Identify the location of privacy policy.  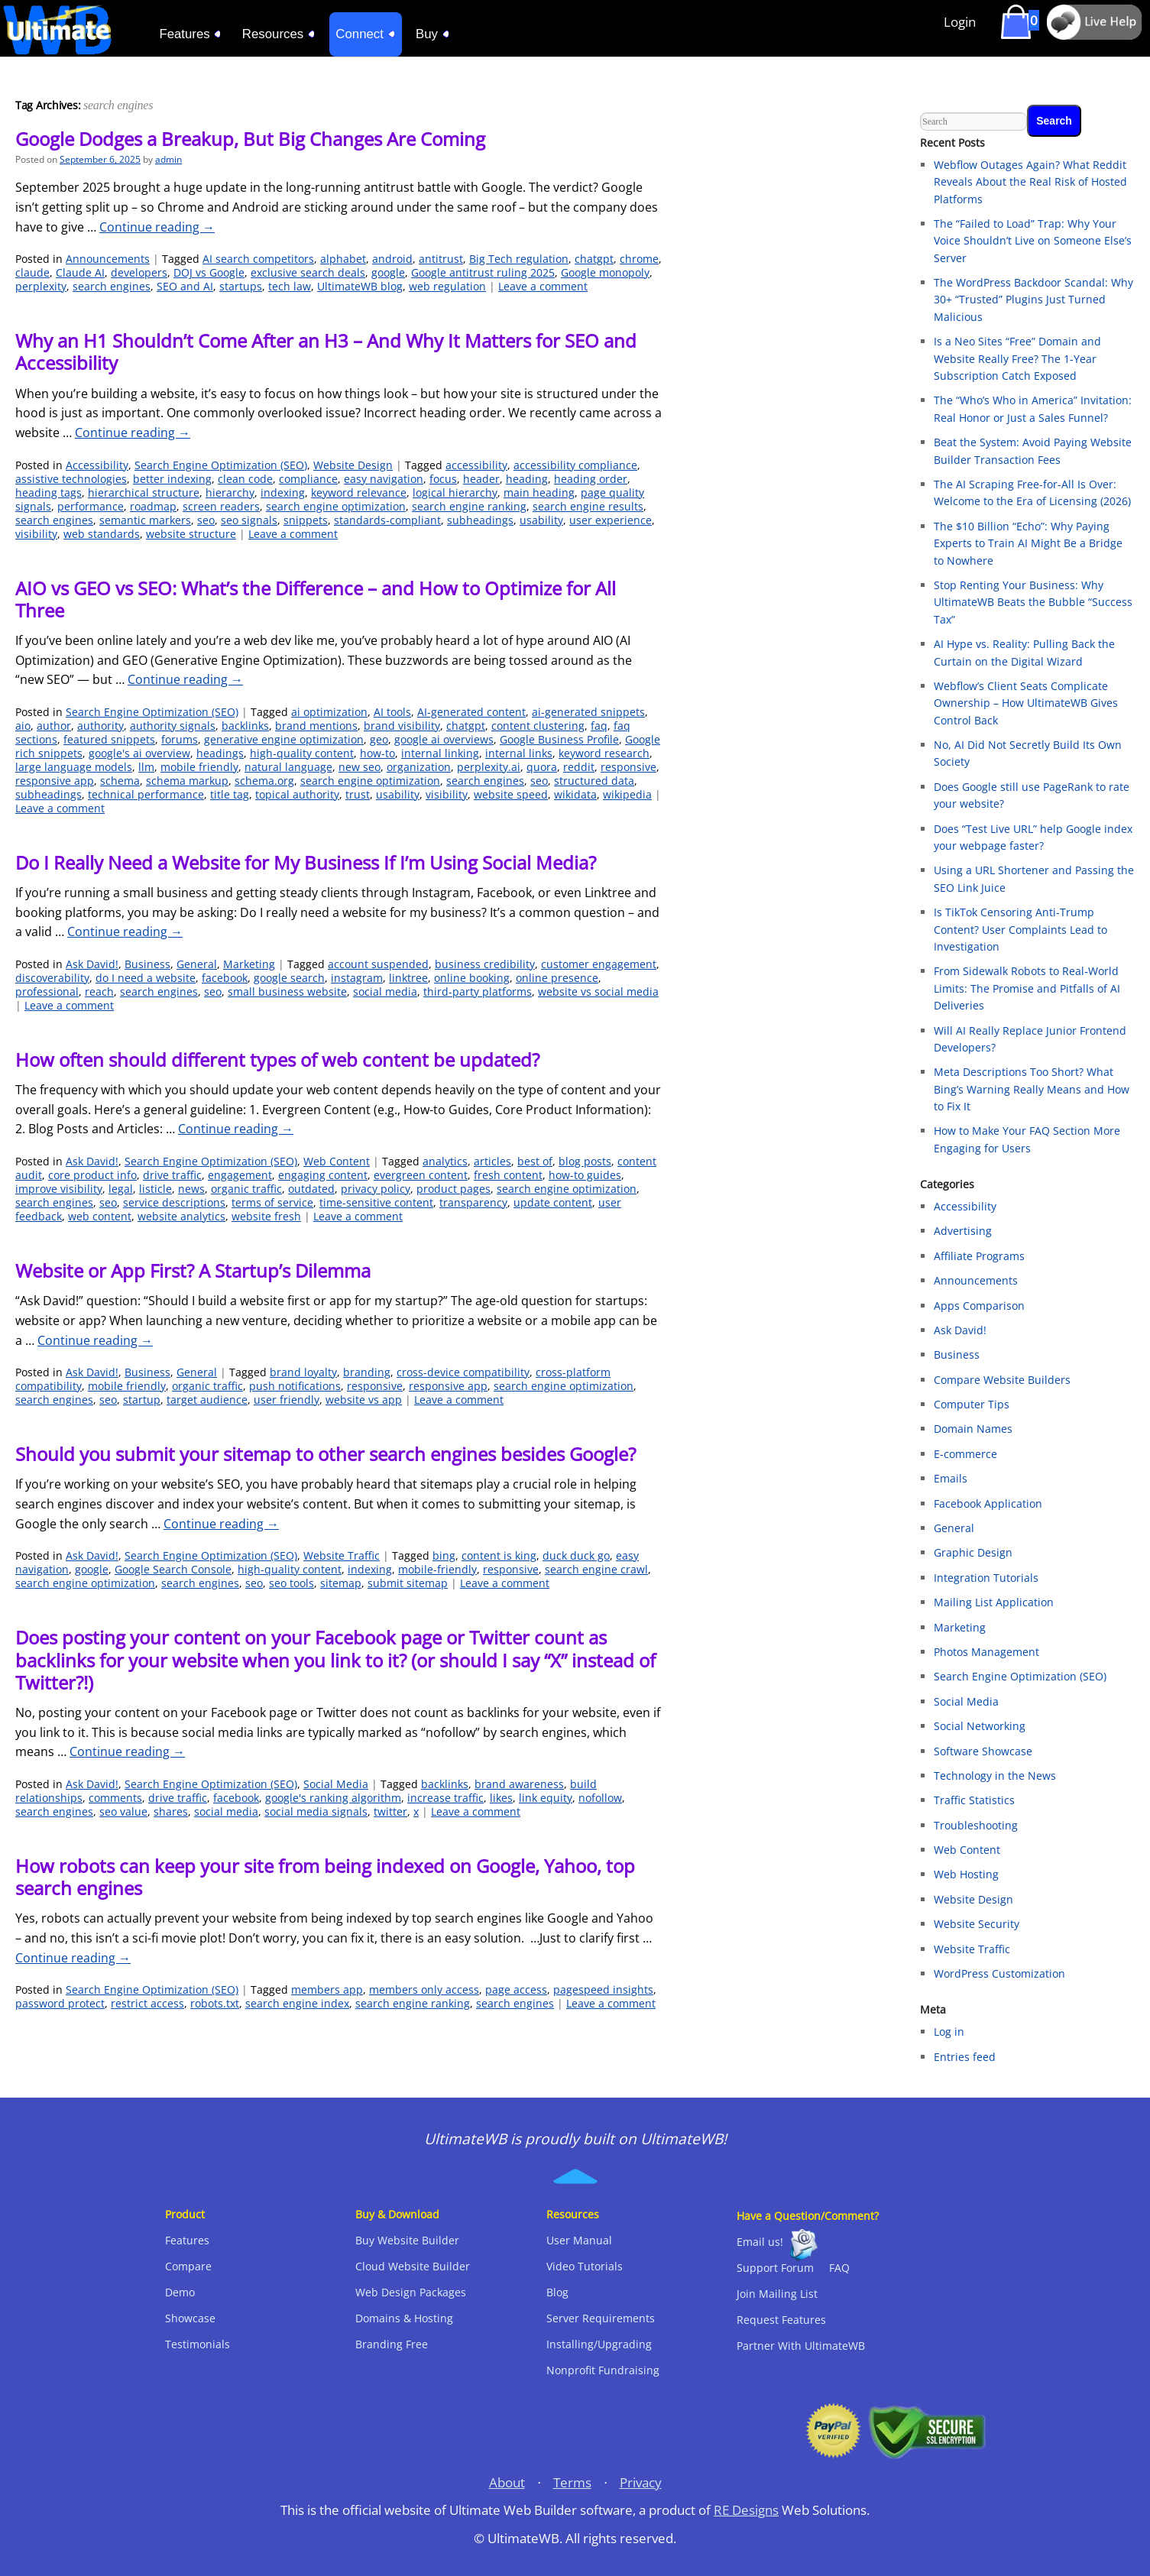
(375, 1188).